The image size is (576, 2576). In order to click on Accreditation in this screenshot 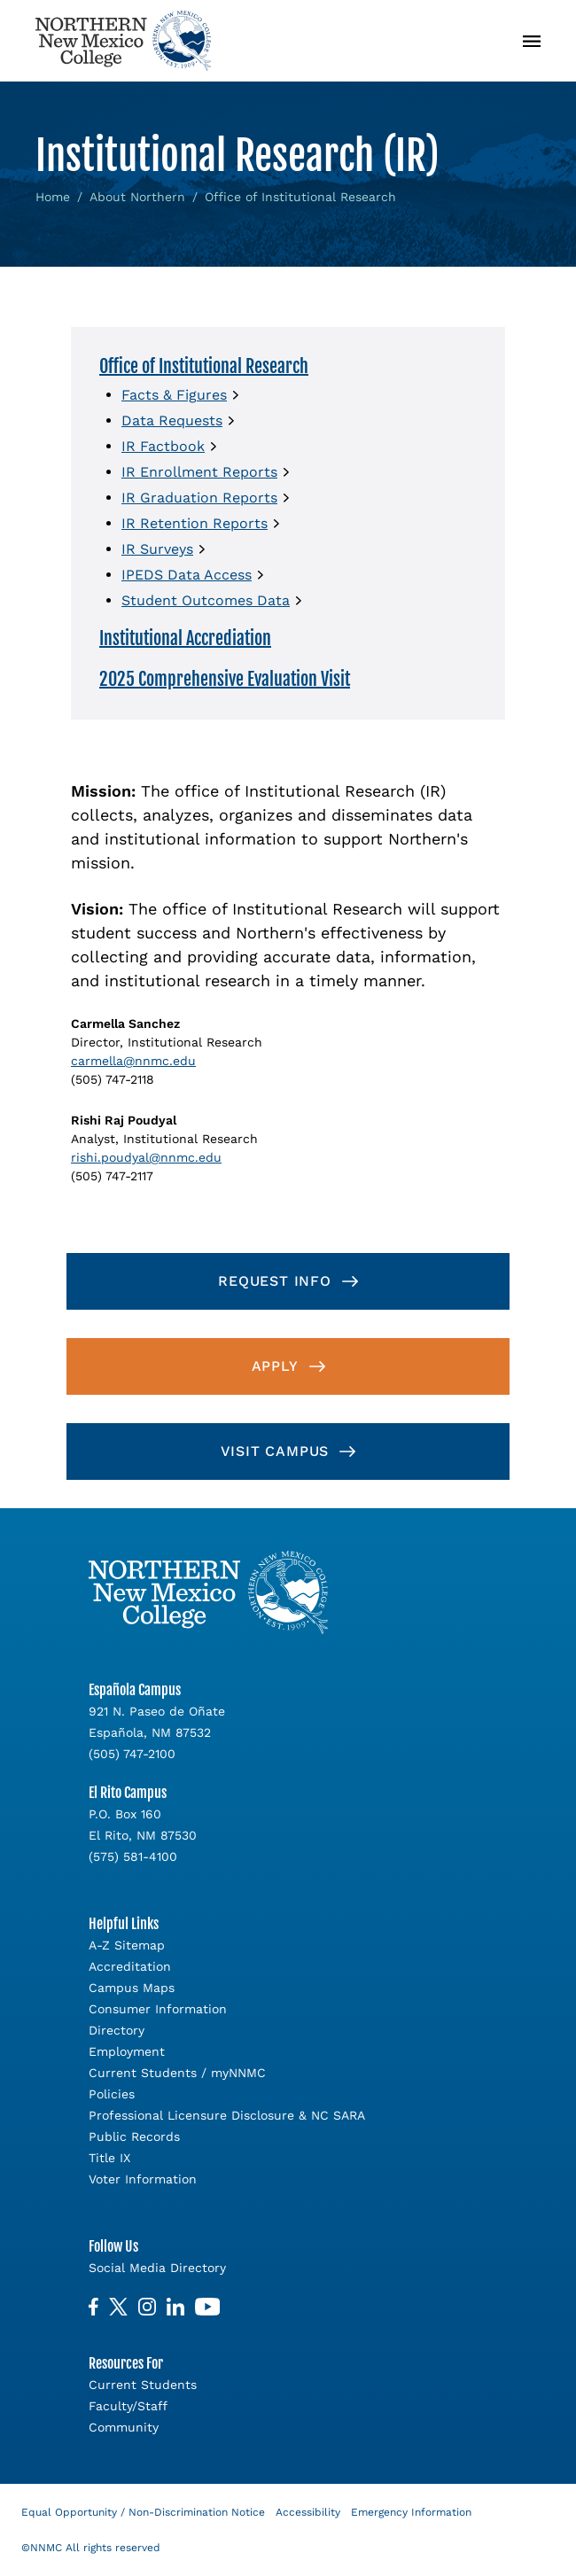, I will do `click(130, 1966)`.